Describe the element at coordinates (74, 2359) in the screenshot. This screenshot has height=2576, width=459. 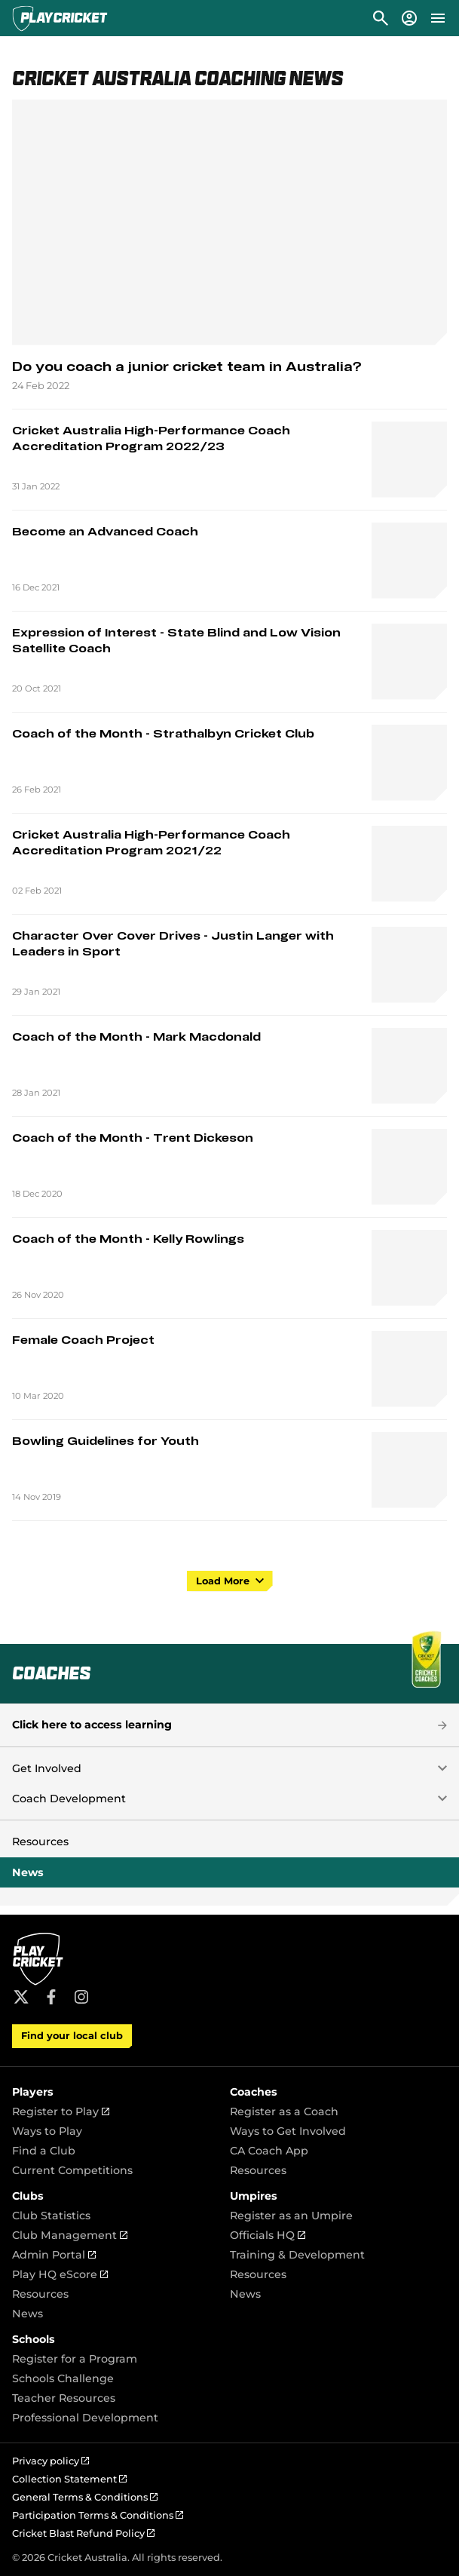
I see `Register for a Program` at that location.